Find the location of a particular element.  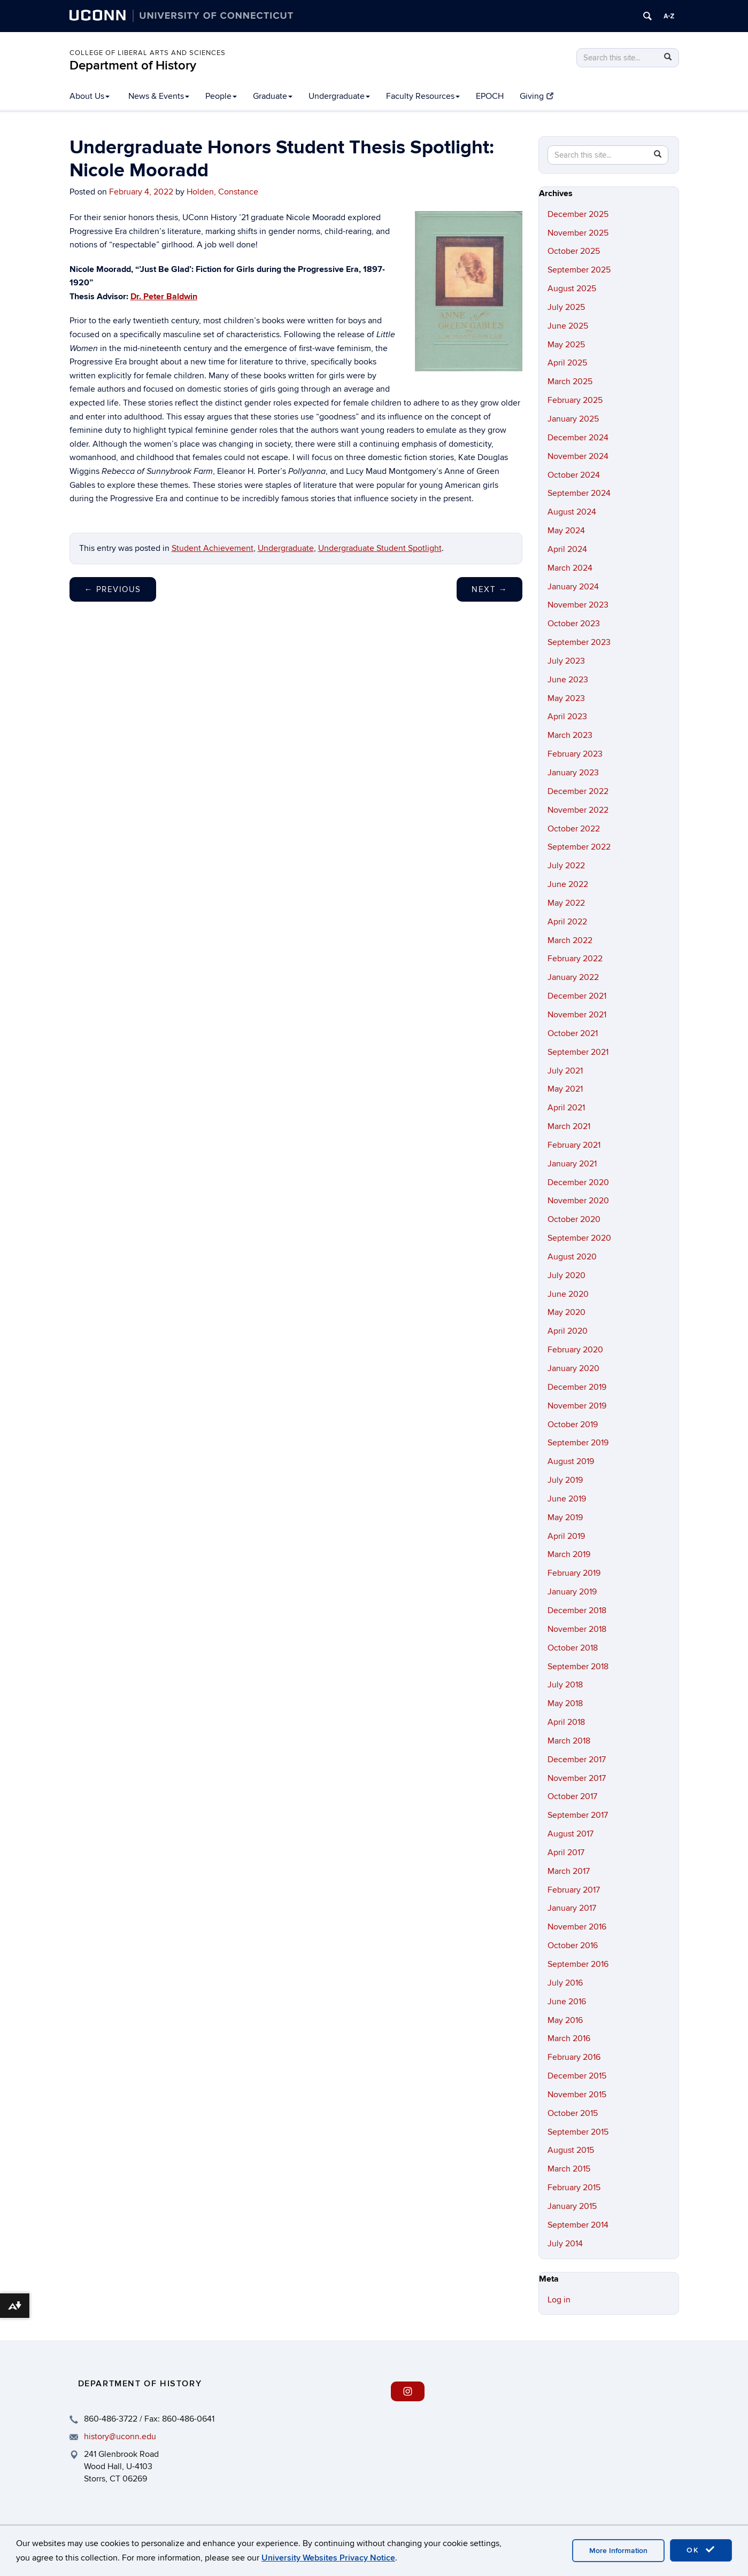

December 2021 is located at coordinates (576, 996).